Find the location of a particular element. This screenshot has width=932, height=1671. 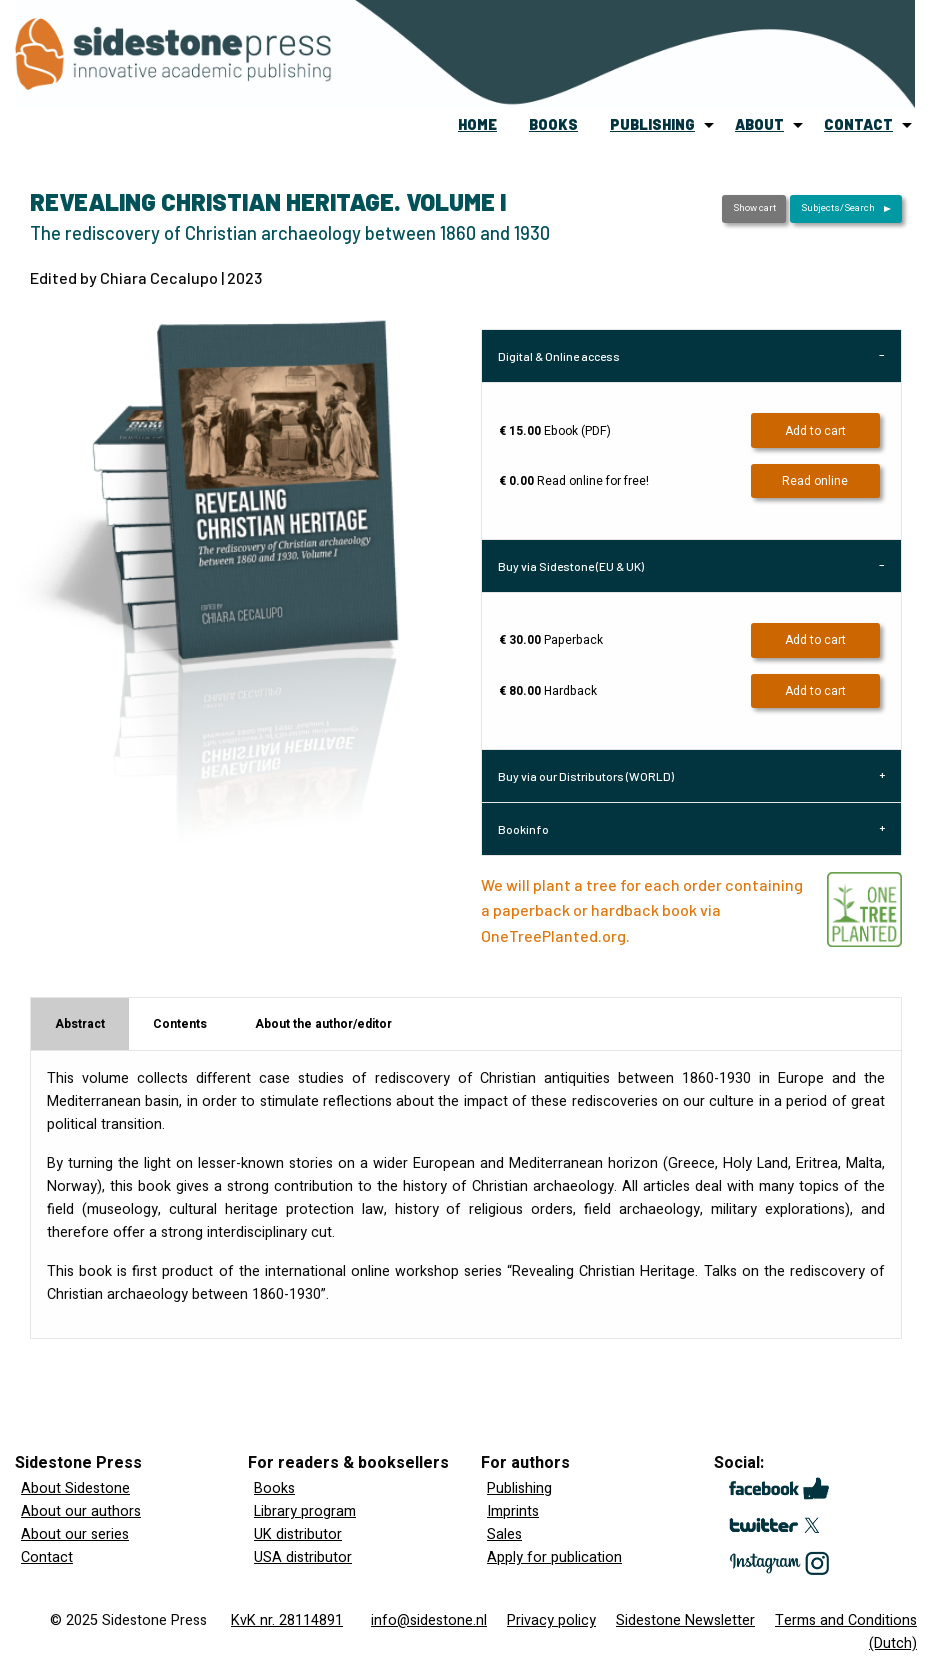

Privacy policy is located at coordinates (551, 1620).